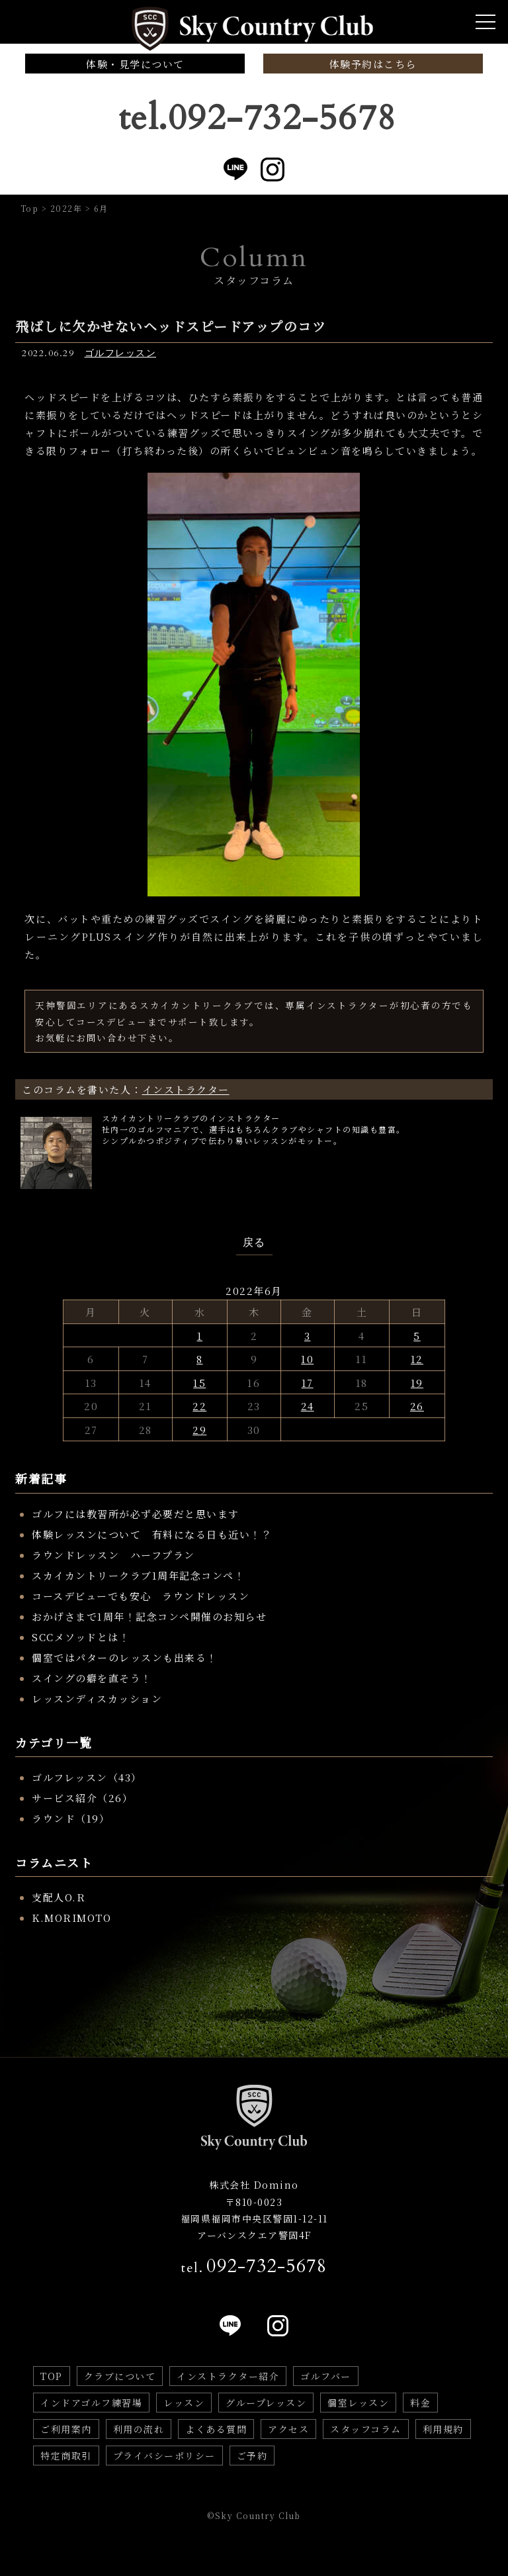 This screenshot has width=508, height=2576. I want to click on 体験予約はこちら, so click(373, 64).